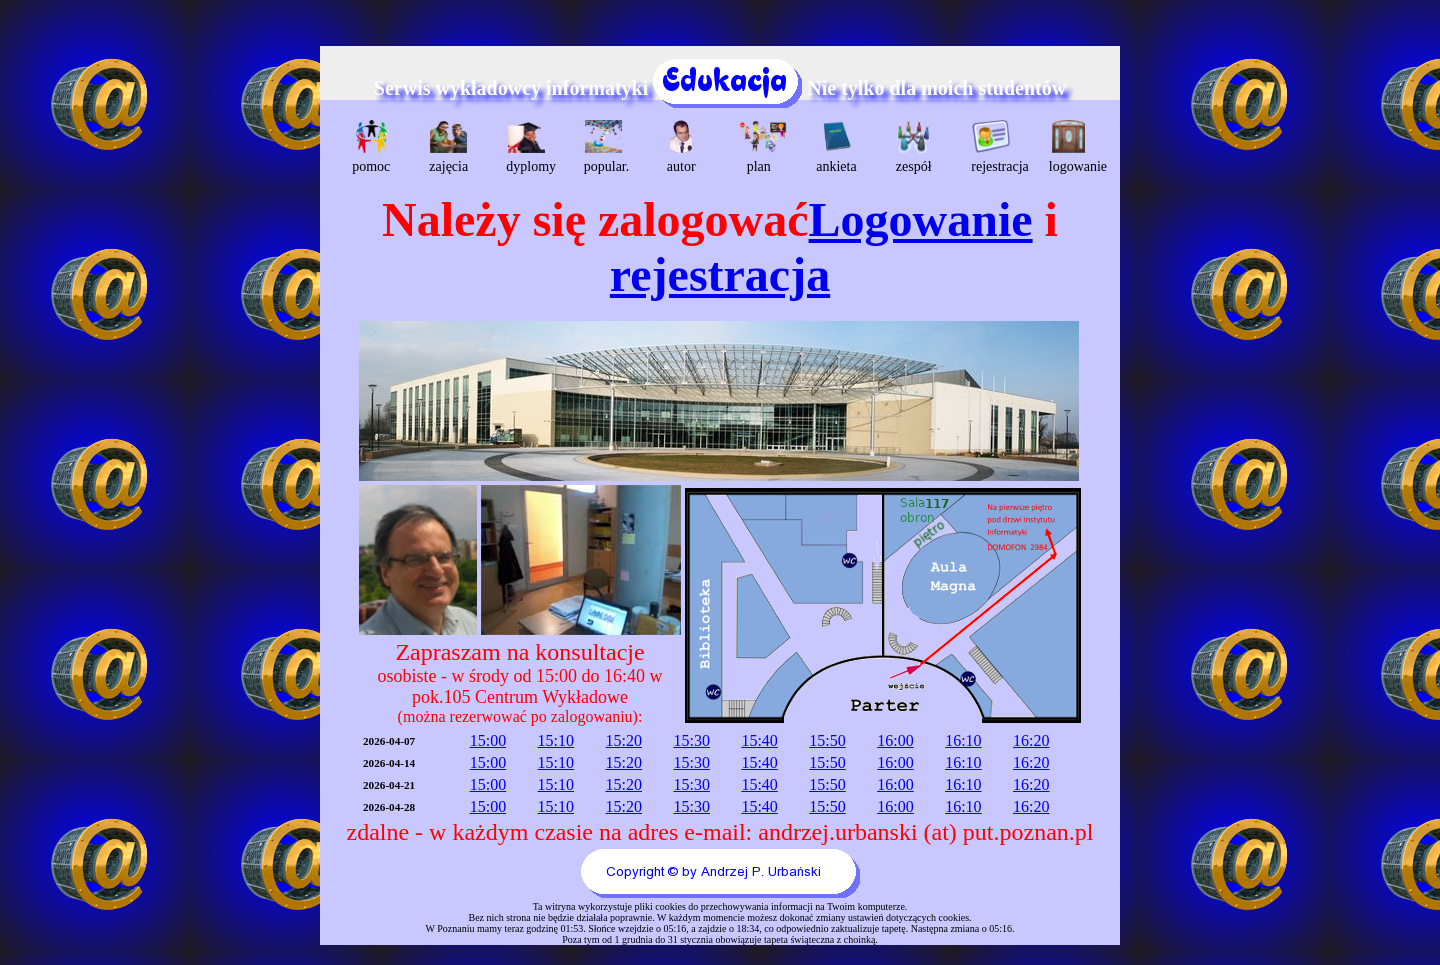 This screenshot has height=965, width=1440. I want to click on popular., so click(606, 147).